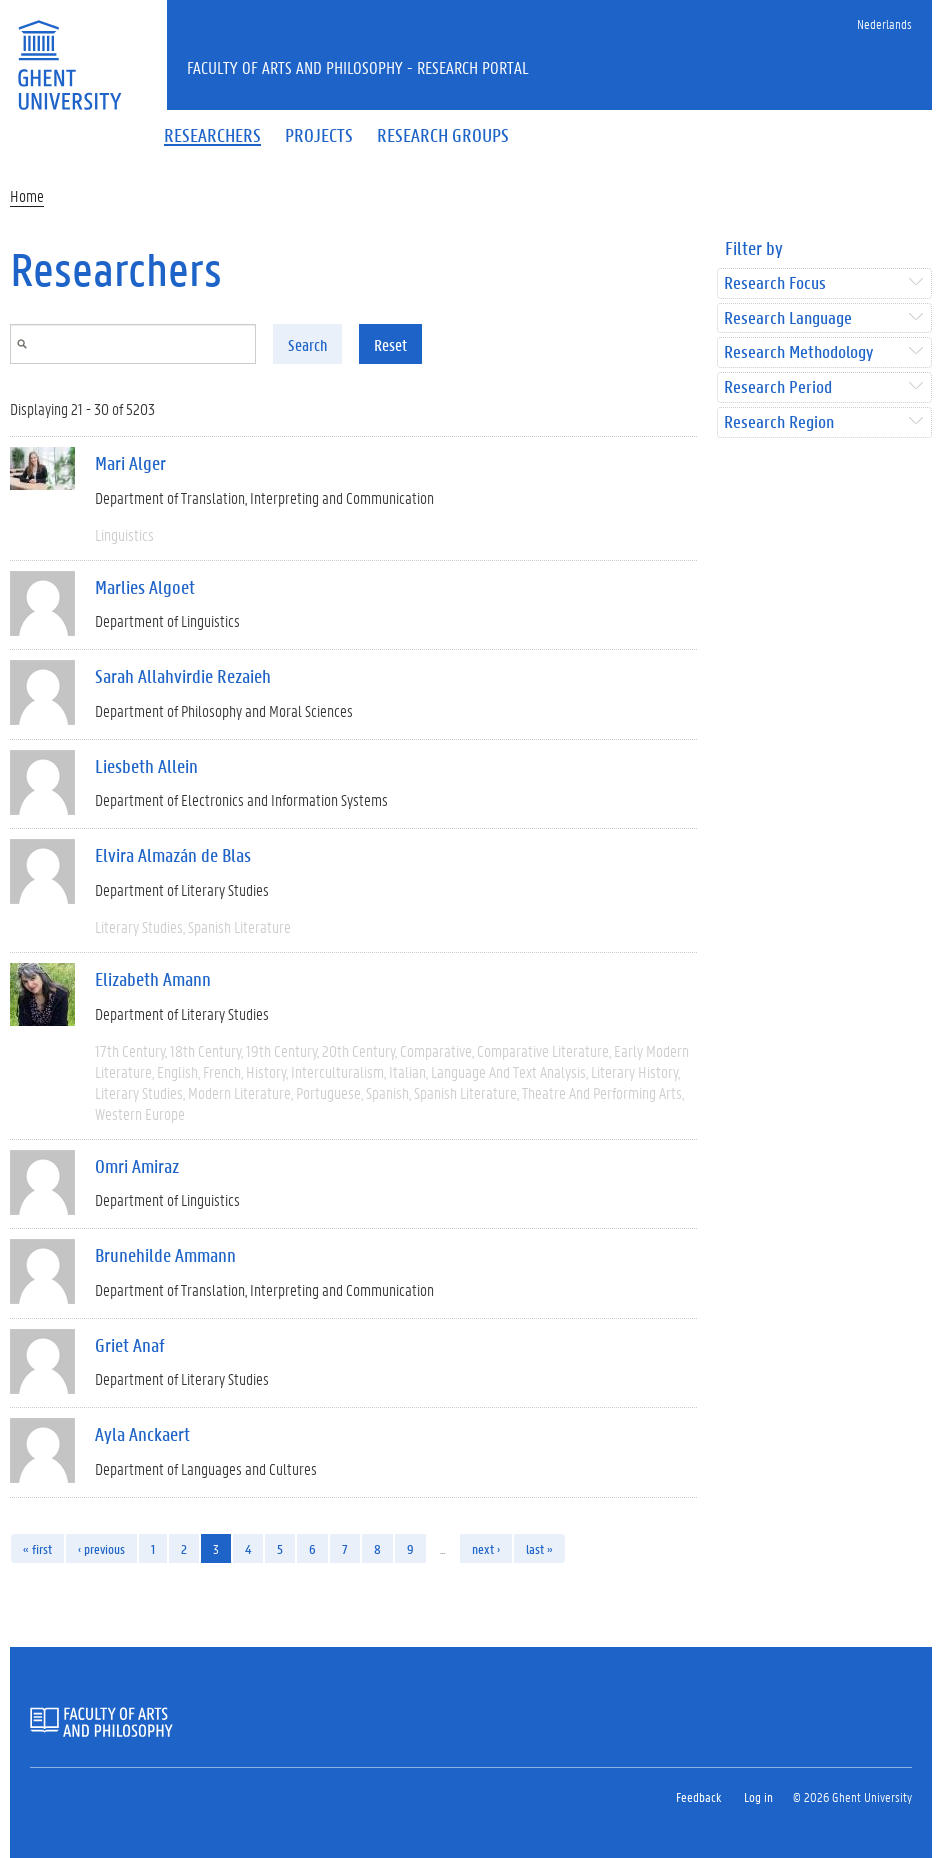 The image size is (942, 1858). I want to click on Research Language, so click(788, 318).